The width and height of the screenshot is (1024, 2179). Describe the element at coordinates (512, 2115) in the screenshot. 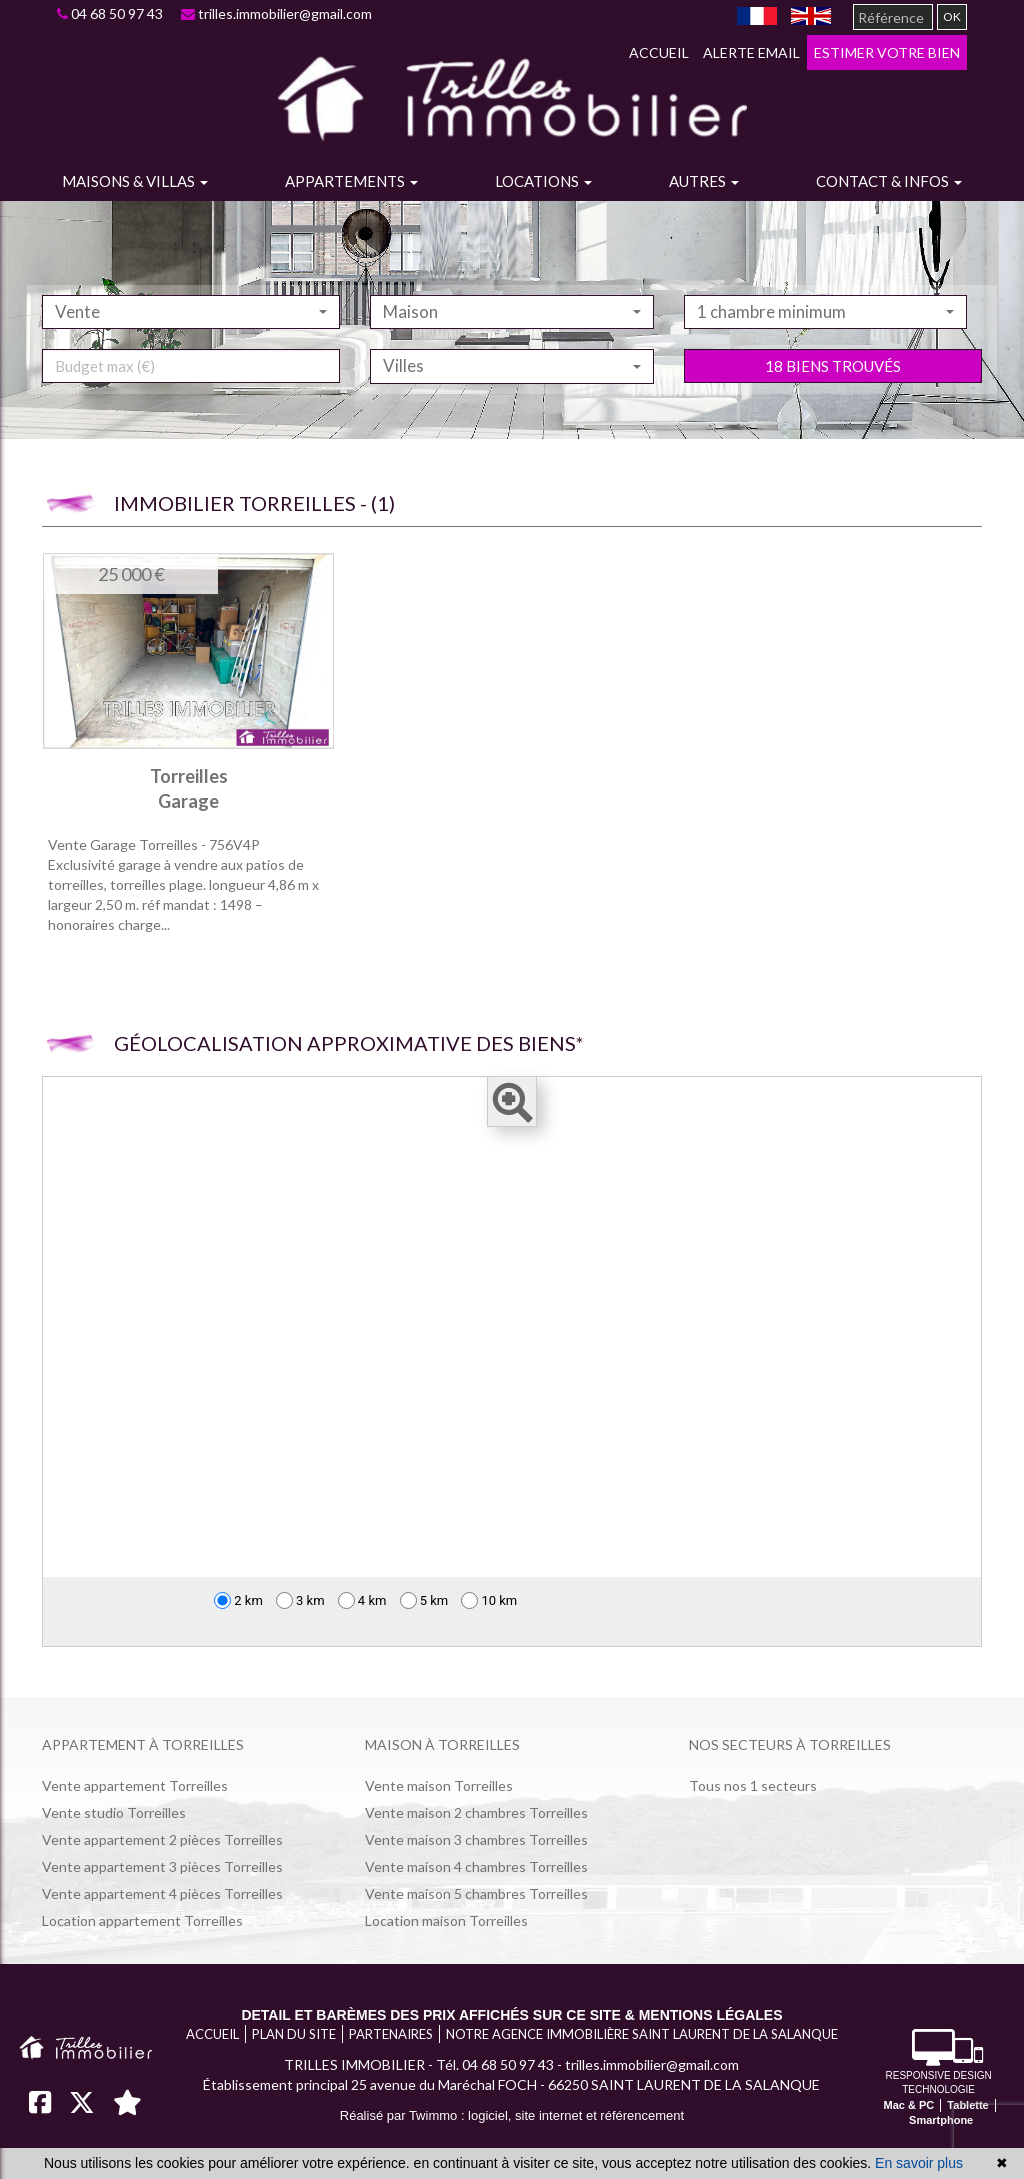

I see `Réalisé par Twimmo : logiciel, site internet et référencement` at that location.